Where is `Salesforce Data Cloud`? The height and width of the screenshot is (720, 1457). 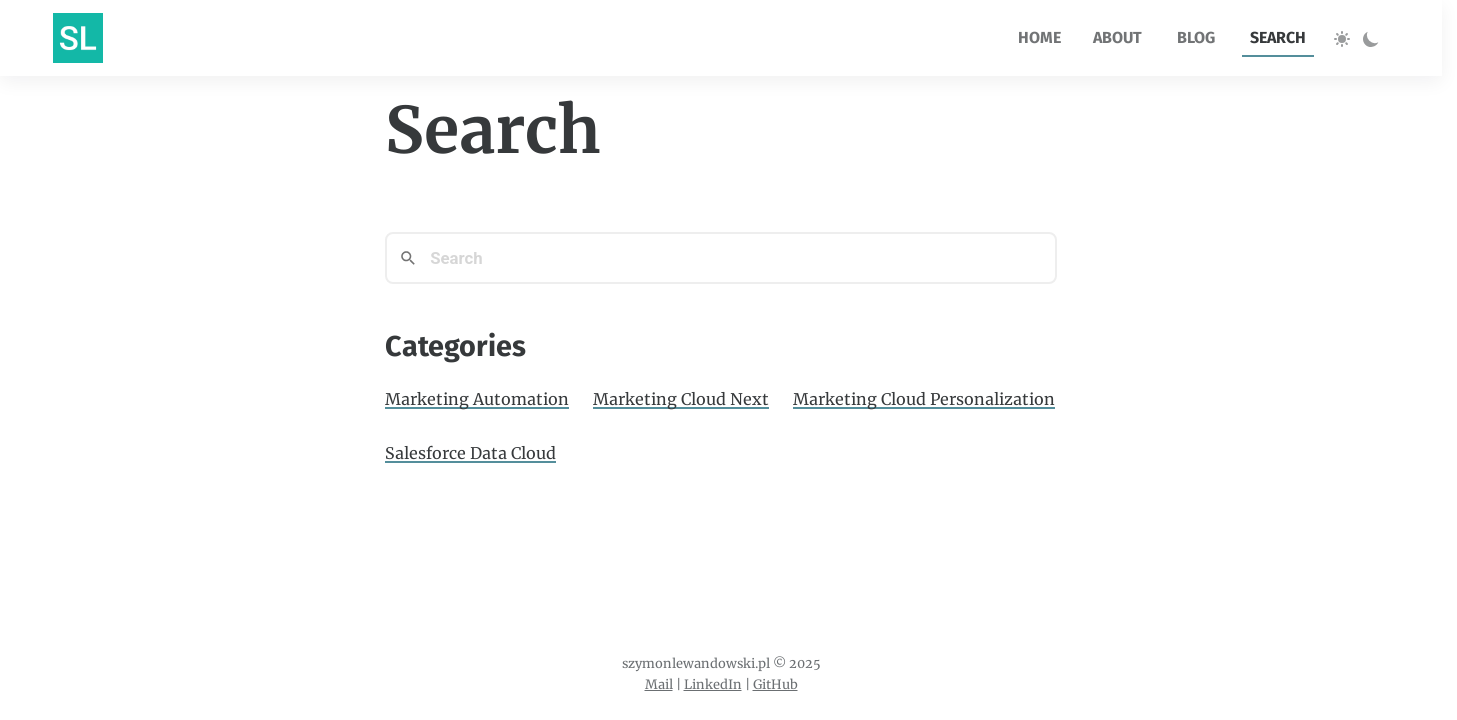
Salesforce Data Cloud is located at coordinates (470, 453).